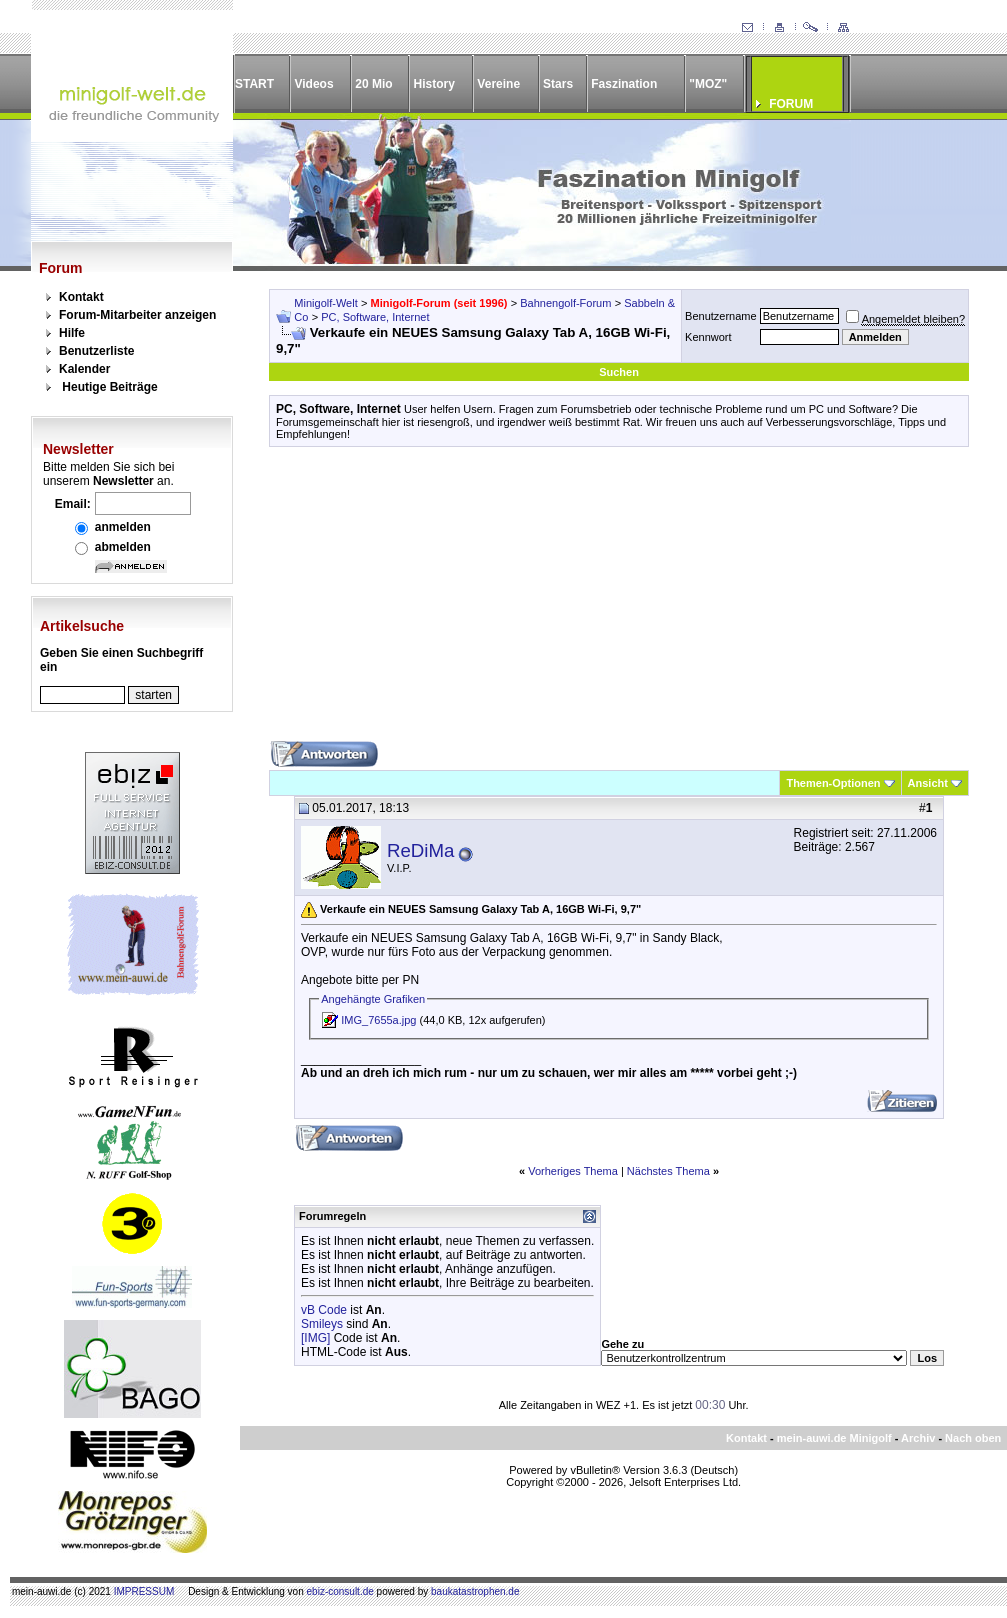  I want to click on Bahnengolf-Forum, so click(565, 303).